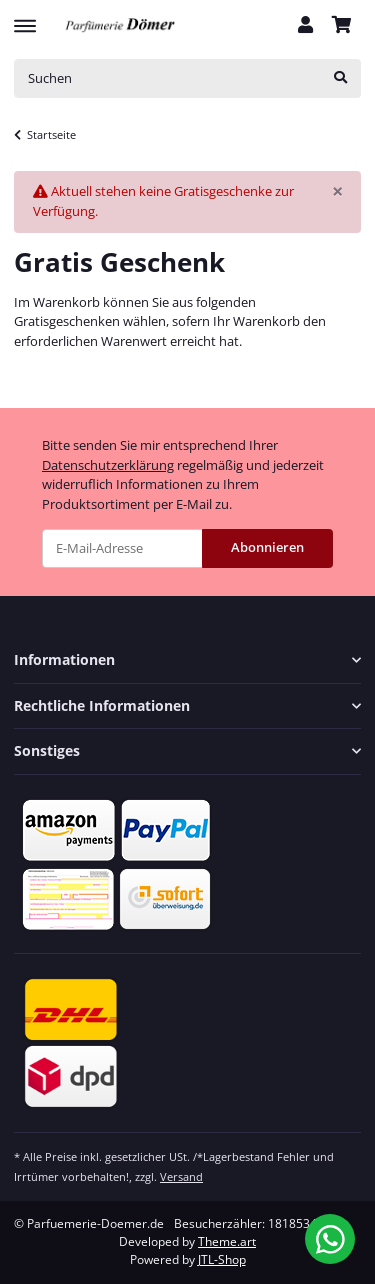 Image resolution: width=375 pixels, height=1284 pixels. I want to click on [Suchen], so click(167, 78).